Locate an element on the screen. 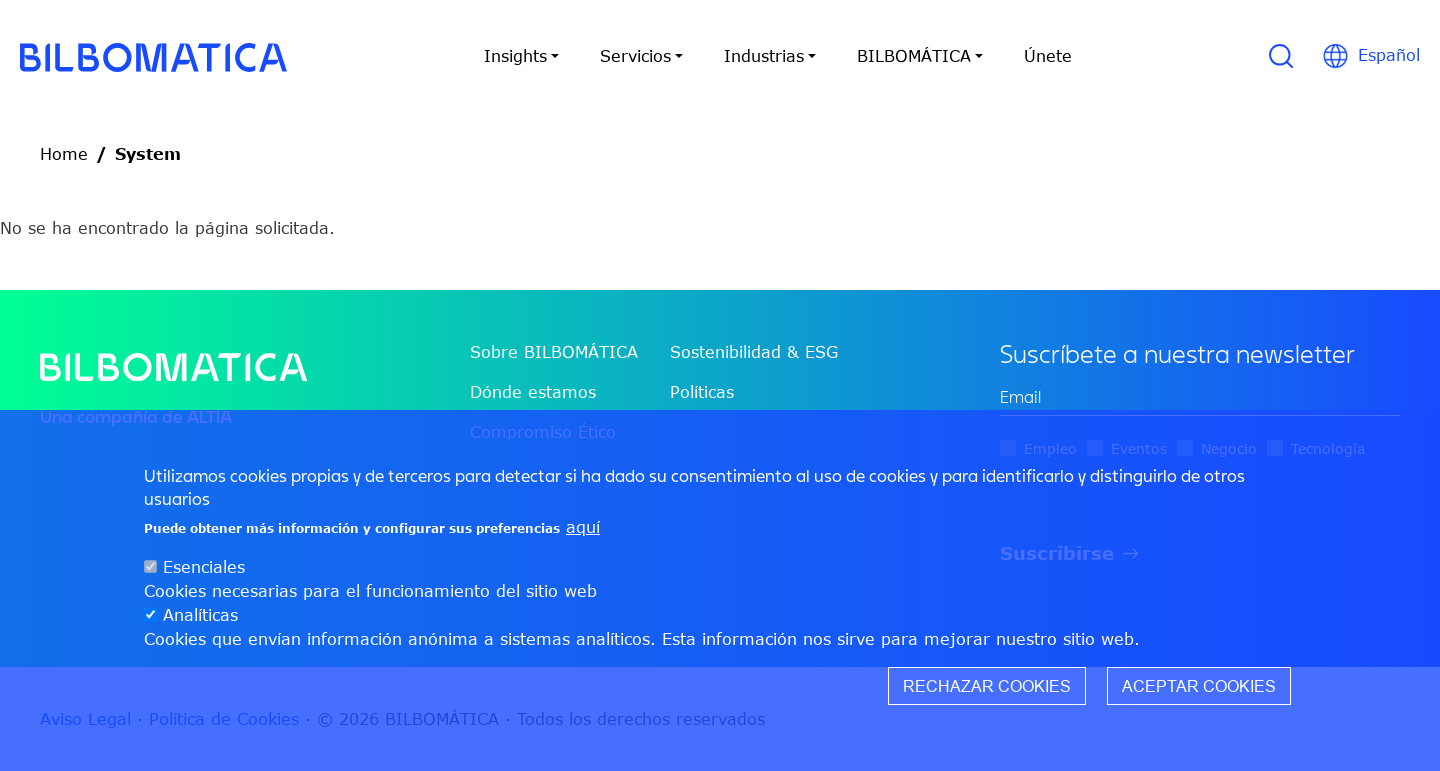 The image size is (1440, 771). Únete is located at coordinates (1048, 56).